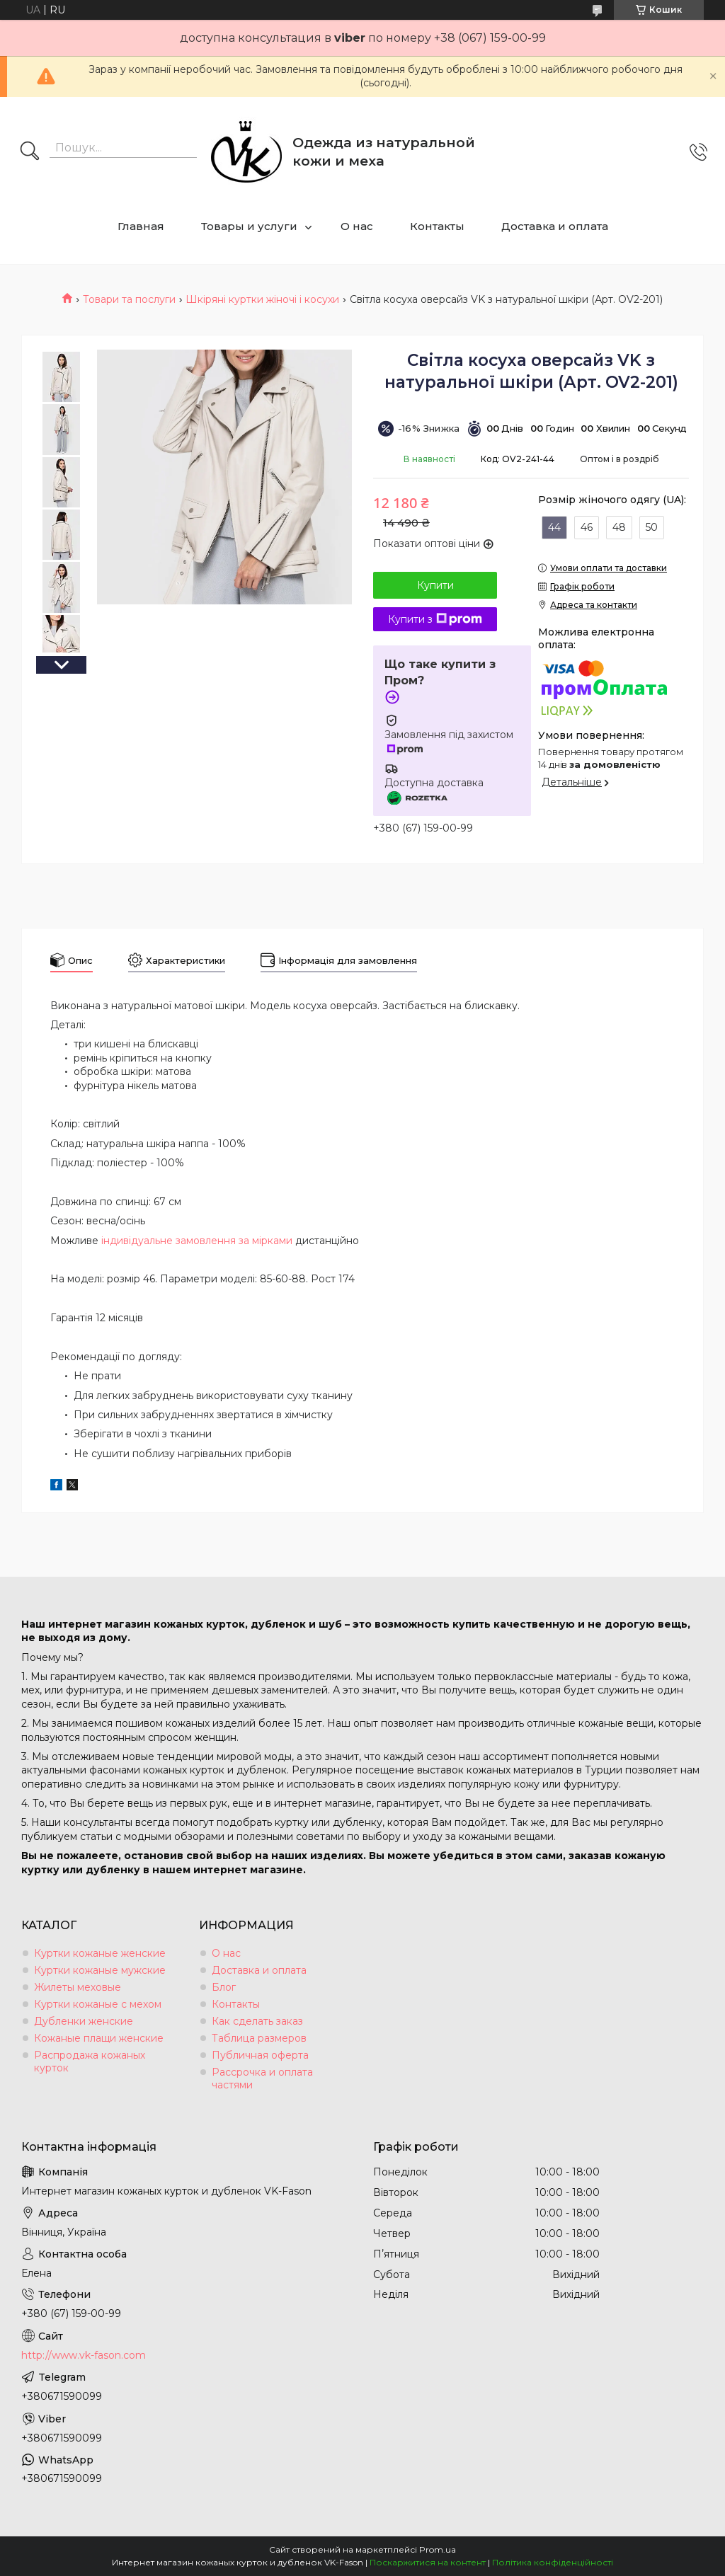  Describe the element at coordinates (262, 2078) in the screenshot. I see `Рассрочка и оплата частями` at that location.